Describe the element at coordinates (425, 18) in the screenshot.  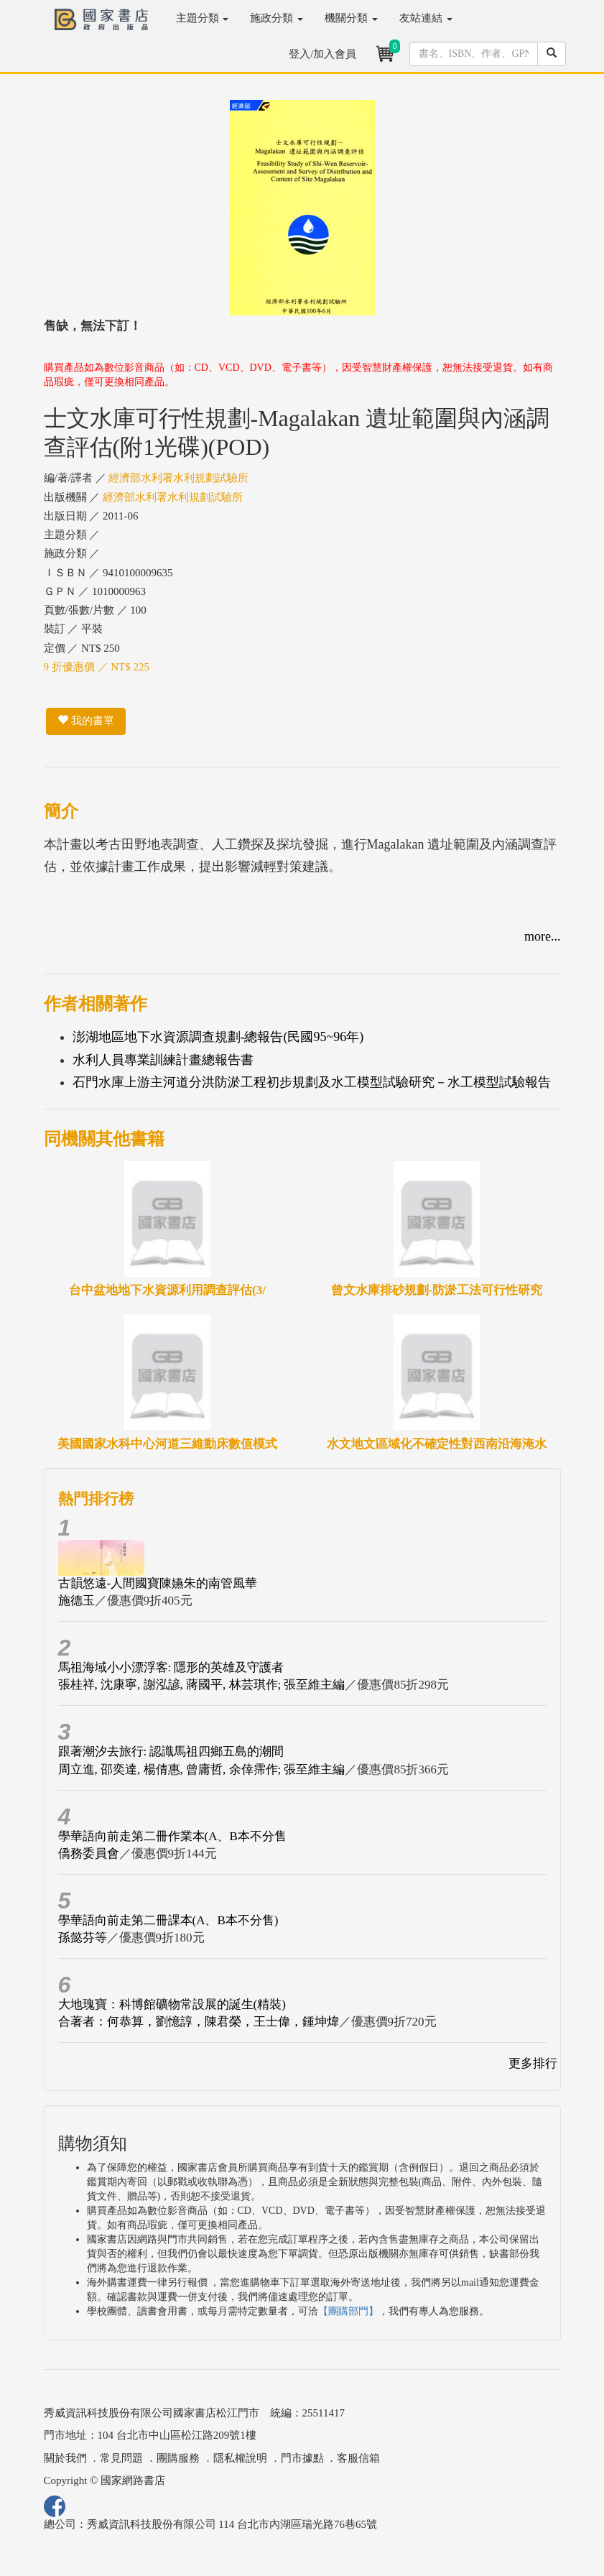
I see `友站連結` at that location.